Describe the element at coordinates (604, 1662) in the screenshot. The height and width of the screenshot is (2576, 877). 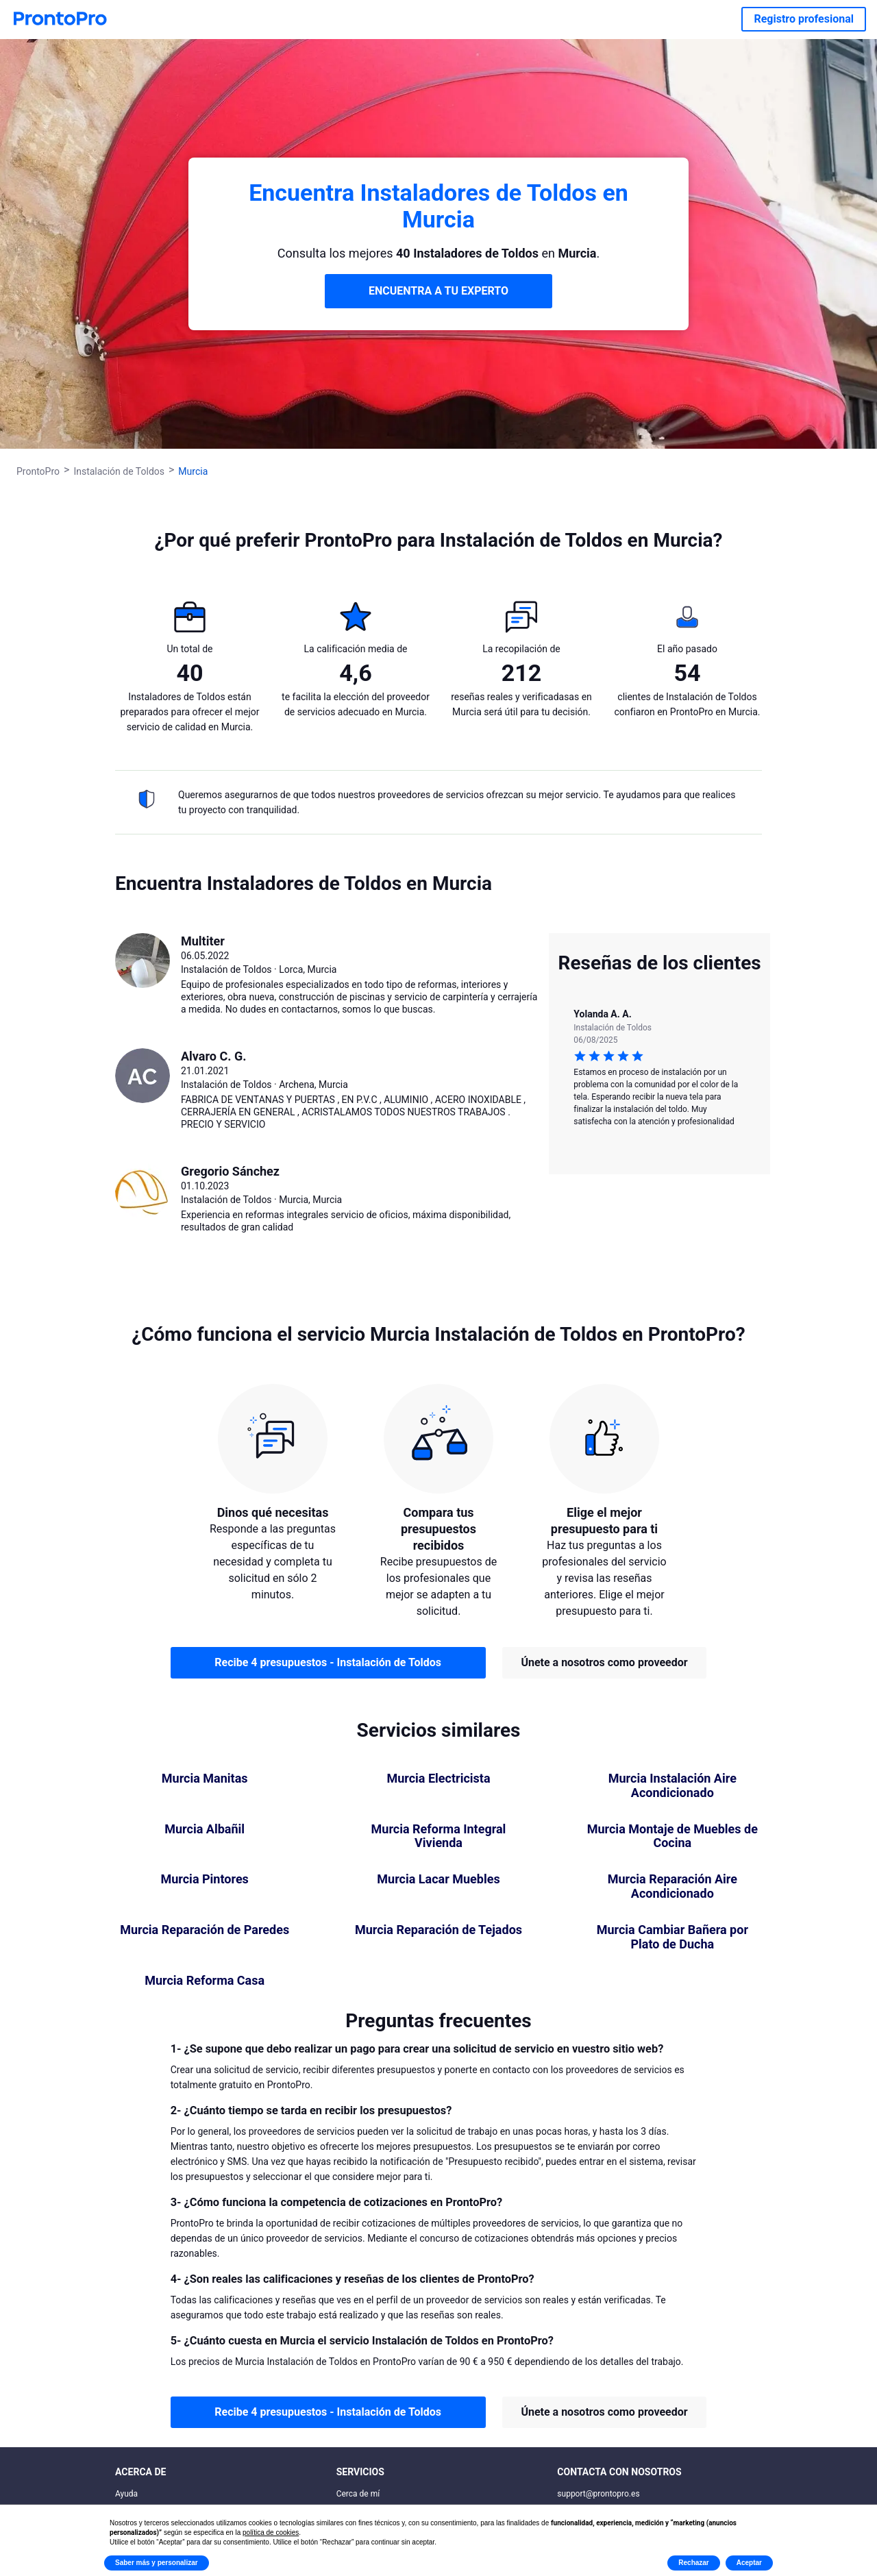
I see `Únete a nosotros como proveedor` at that location.